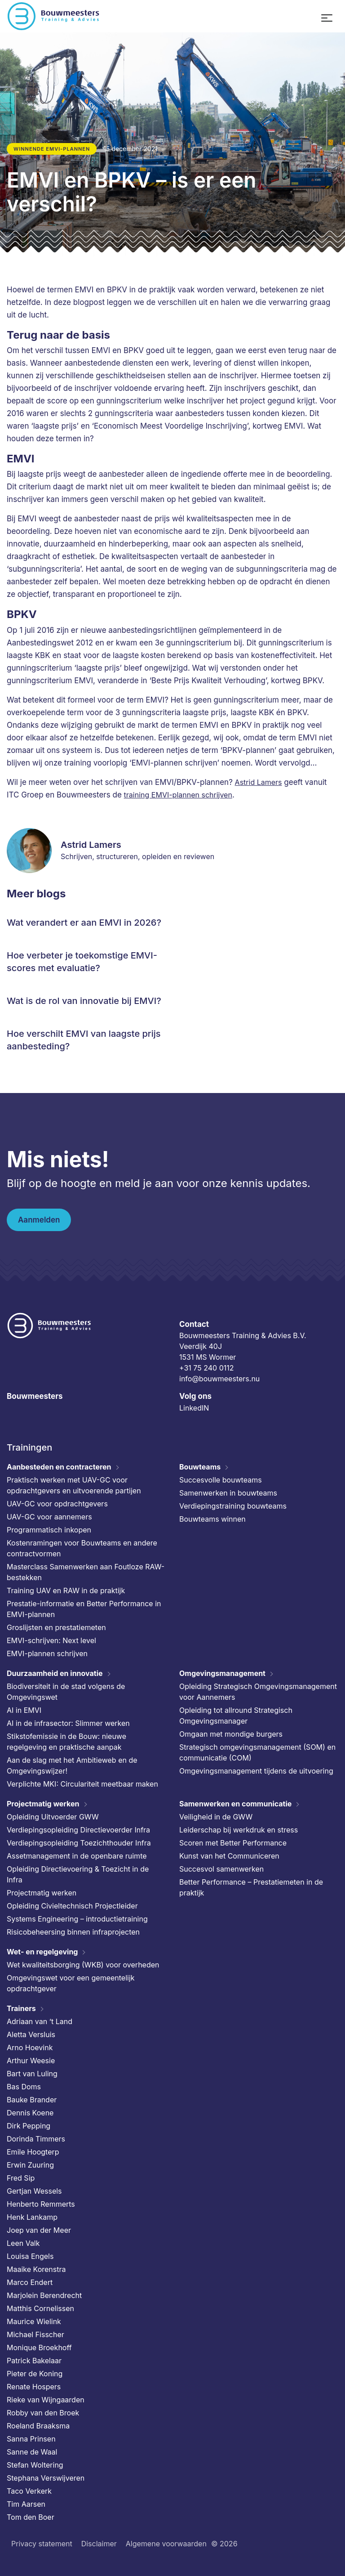 The height and width of the screenshot is (2576, 345). Describe the element at coordinates (49, 1529) in the screenshot. I see `Programmatisch inkopen` at that location.